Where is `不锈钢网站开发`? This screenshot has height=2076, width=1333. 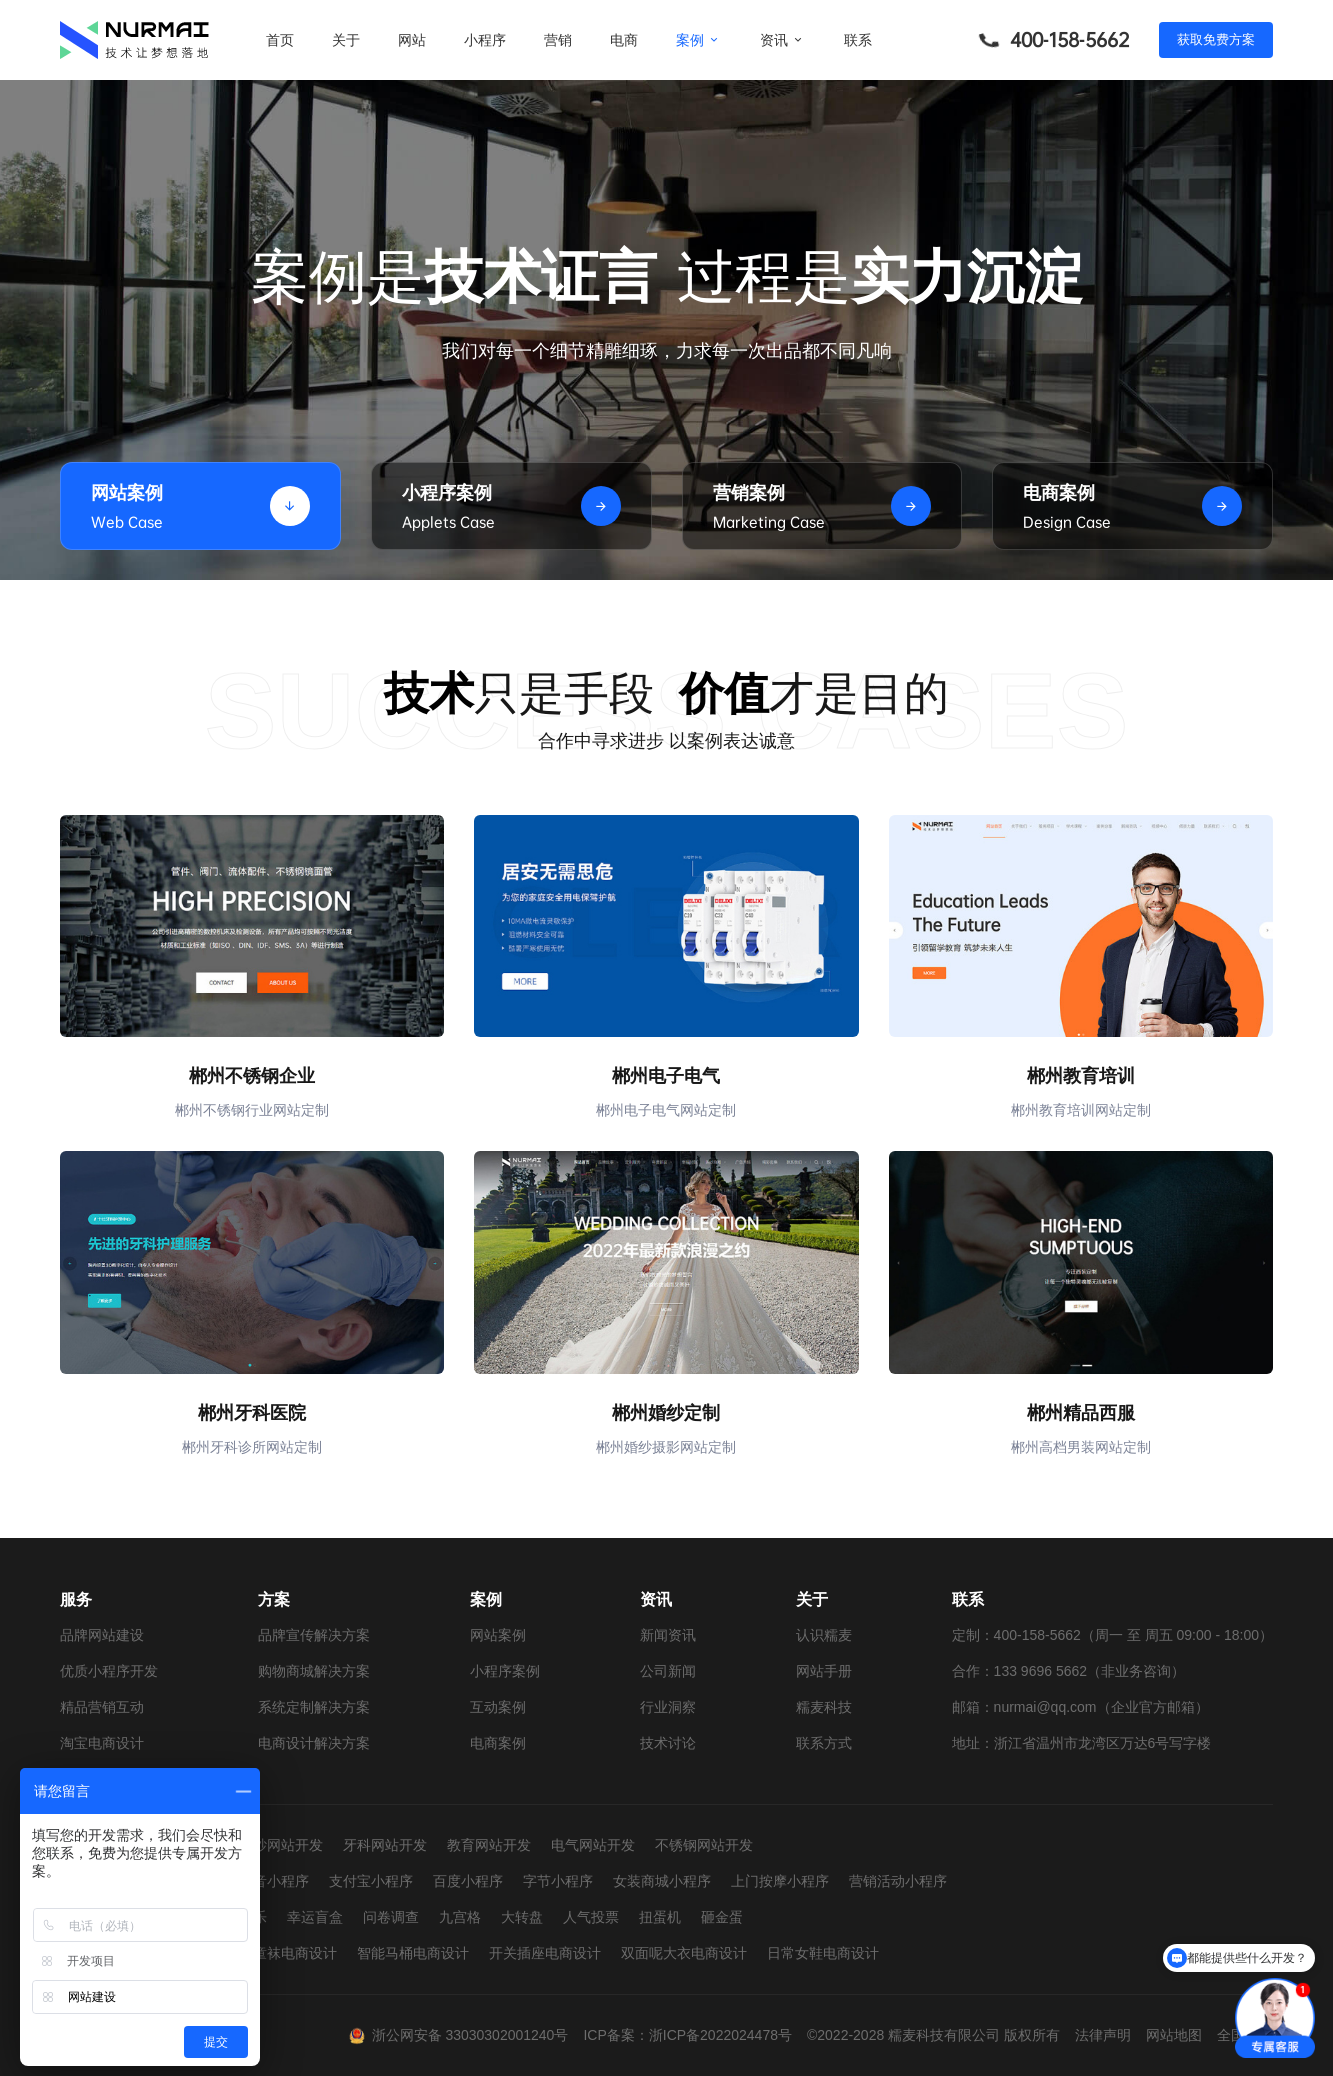 不锈钢网站开发 is located at coordinates (704, 1845).